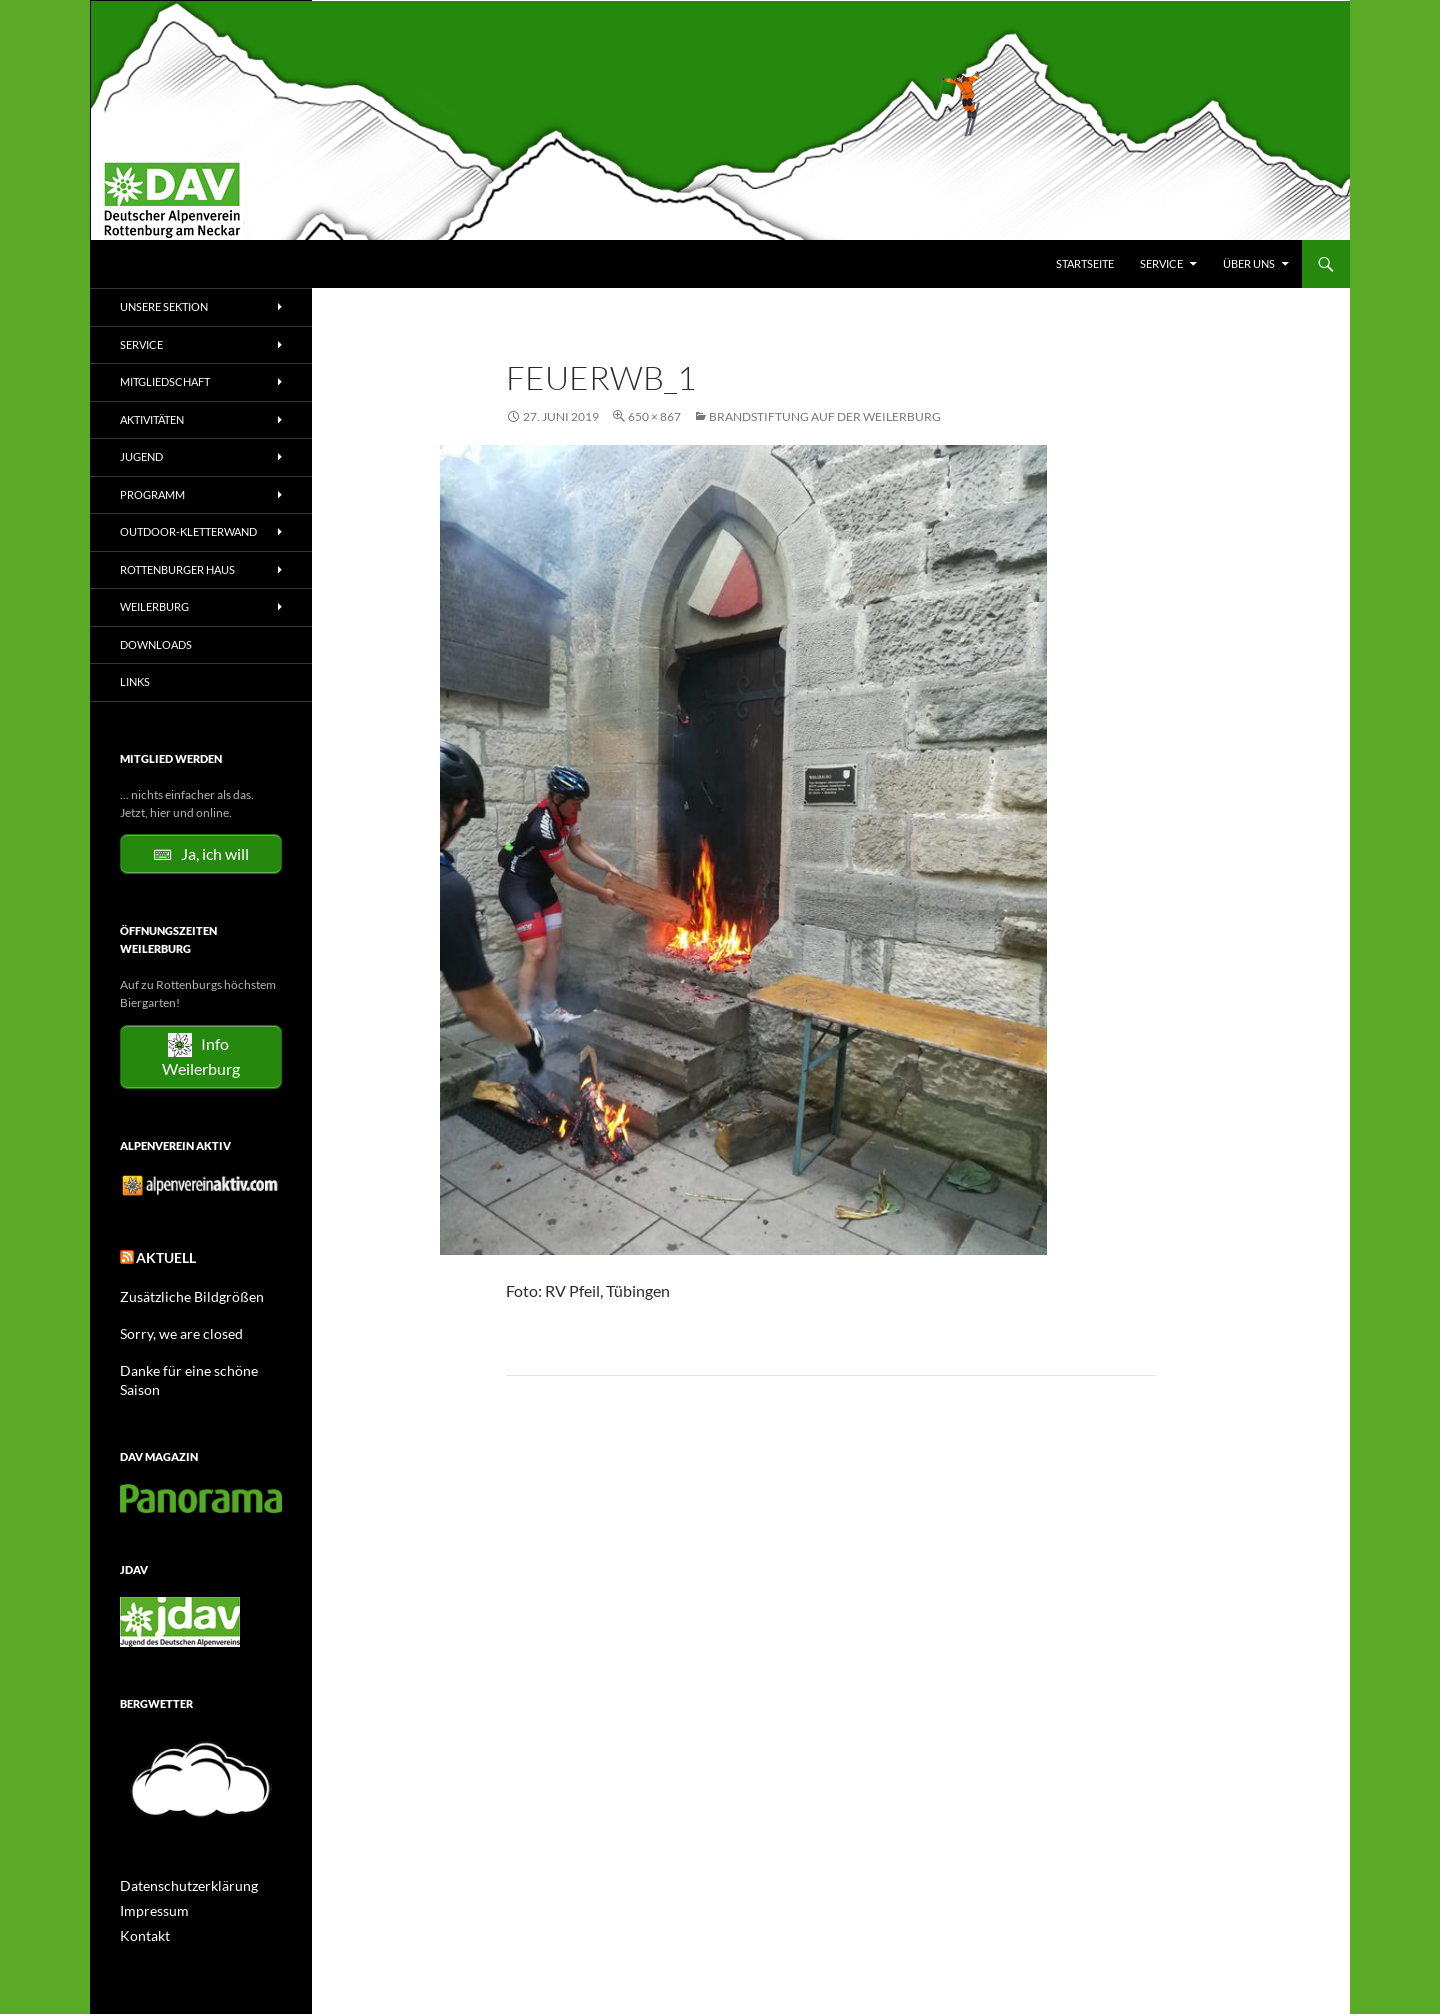  Describe the element at coordinates (141, 1908) in the screenshot. I see `Kontakt` at that location.